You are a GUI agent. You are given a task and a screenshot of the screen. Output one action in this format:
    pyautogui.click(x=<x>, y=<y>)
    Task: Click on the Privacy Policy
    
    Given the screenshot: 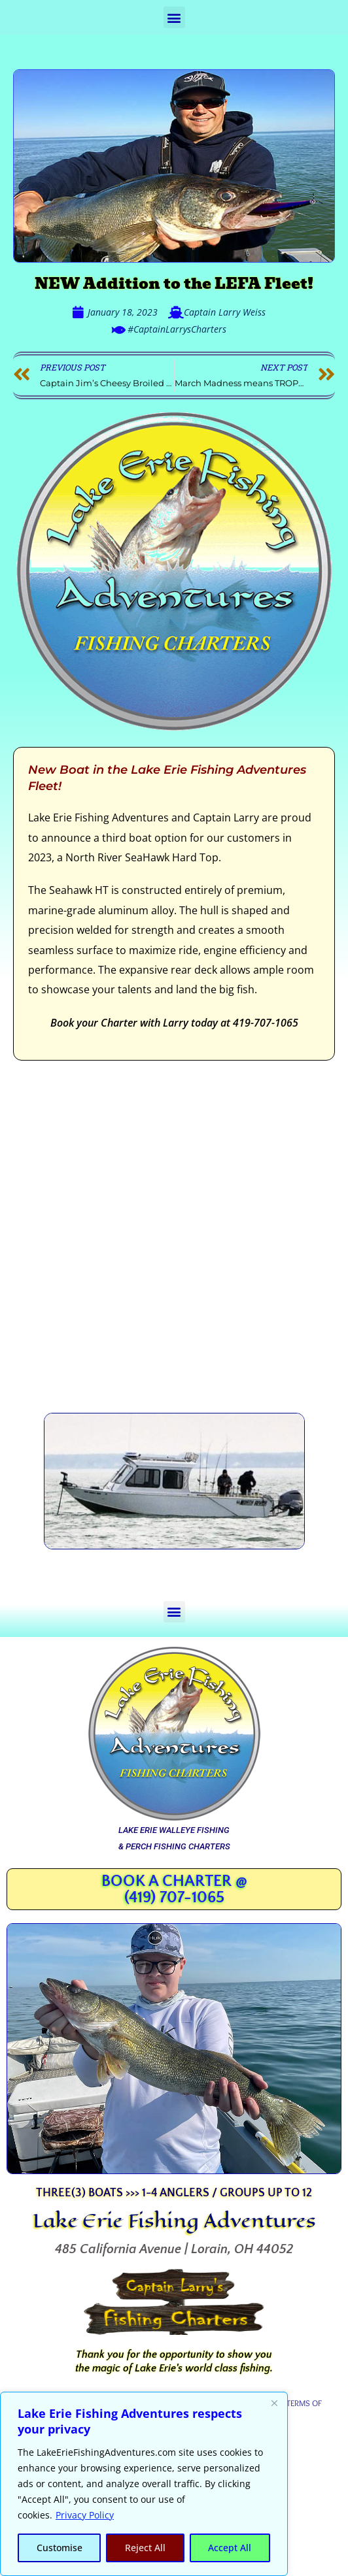 What is the action you would take?
    pyautogui.click(x=85, y=2515)
    